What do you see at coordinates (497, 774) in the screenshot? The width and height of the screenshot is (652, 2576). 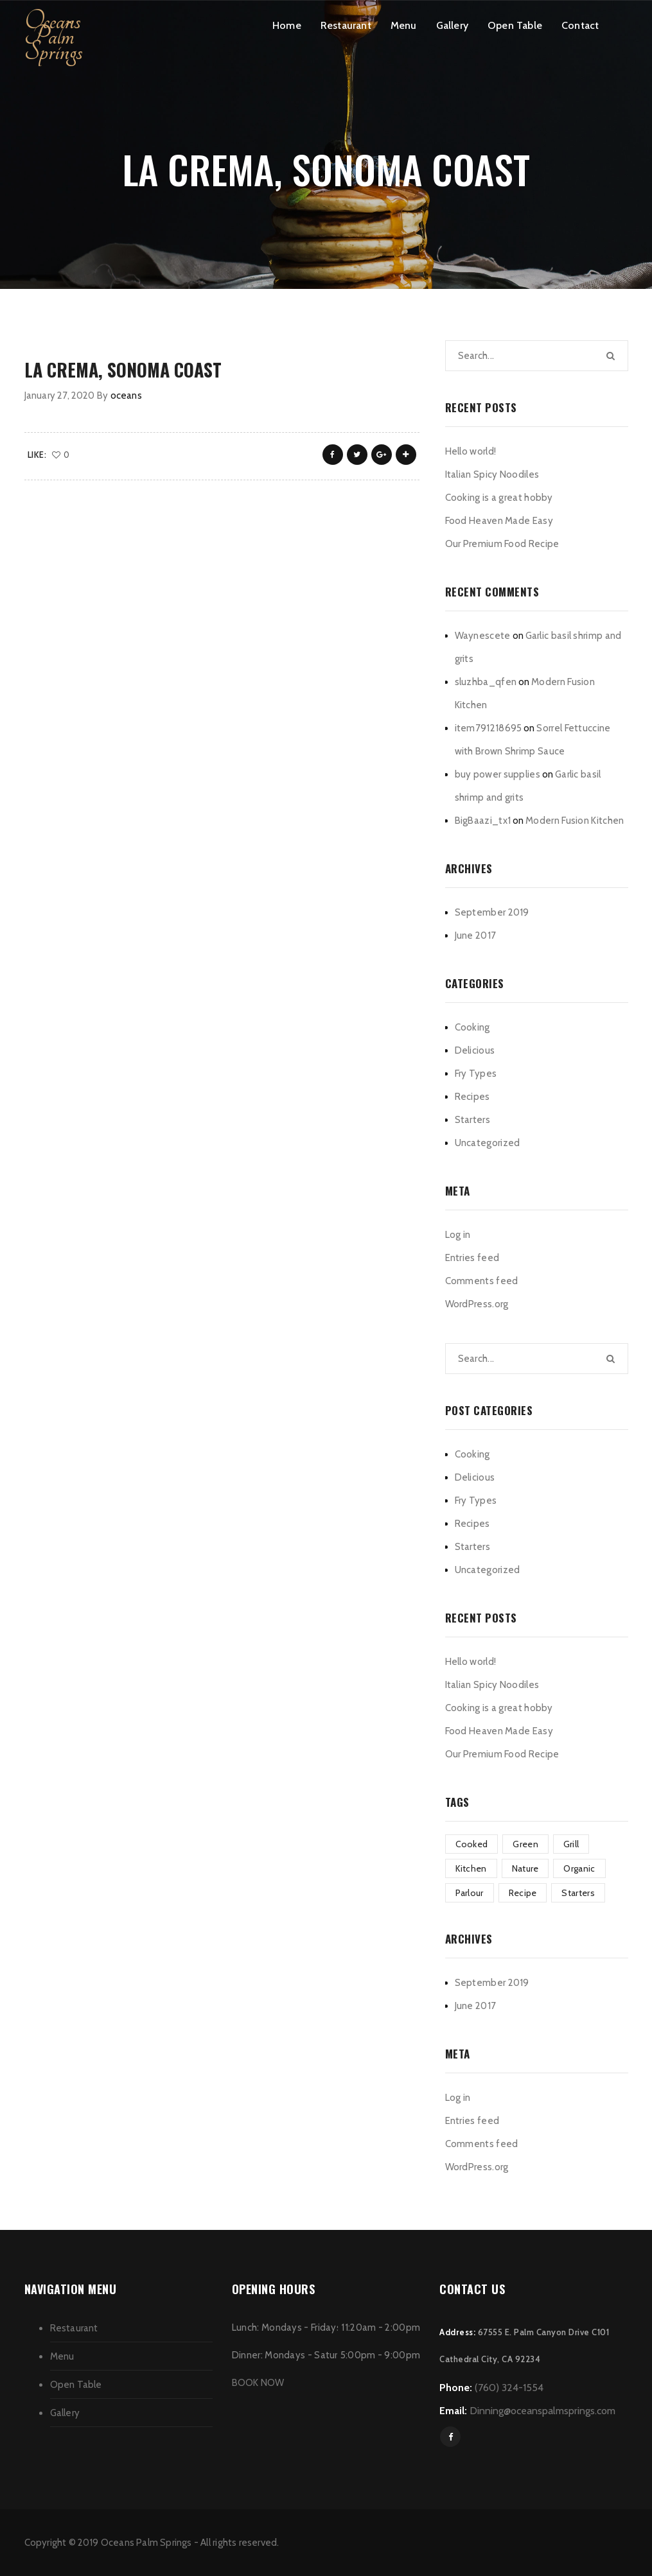 I see `buy power supplies` at bounding box center [497, 774].